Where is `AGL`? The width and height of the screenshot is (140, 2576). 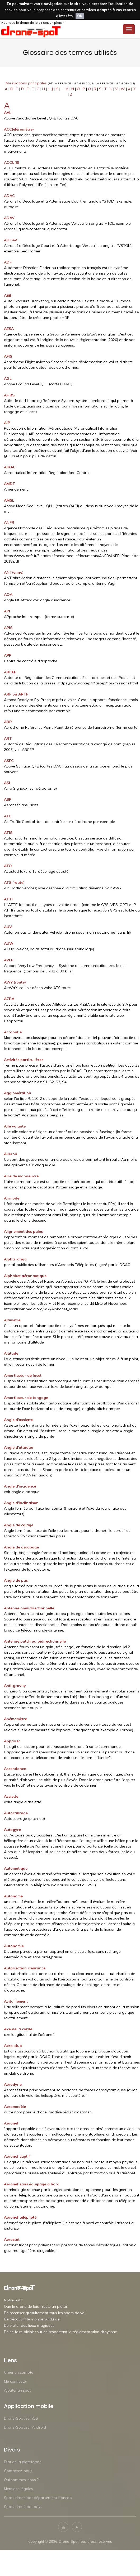 AGL is located at coordinates (8, 378).